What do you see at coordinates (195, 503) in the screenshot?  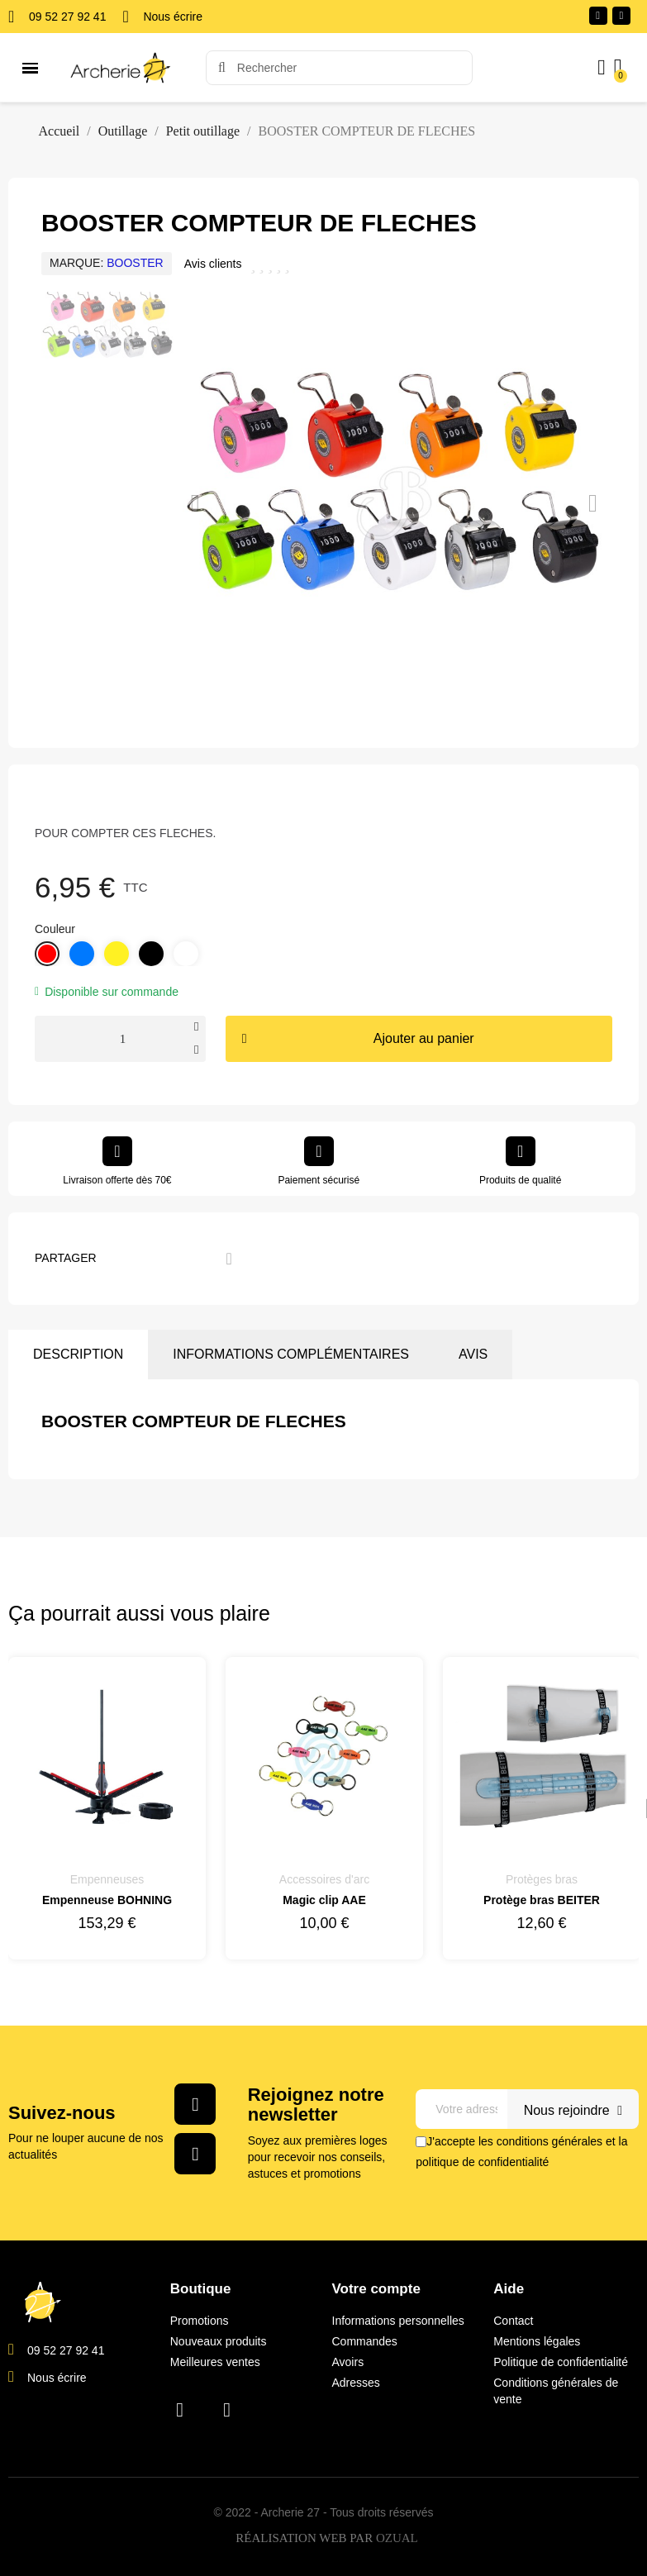 I see `[button]` at bounding box center [195, 503].